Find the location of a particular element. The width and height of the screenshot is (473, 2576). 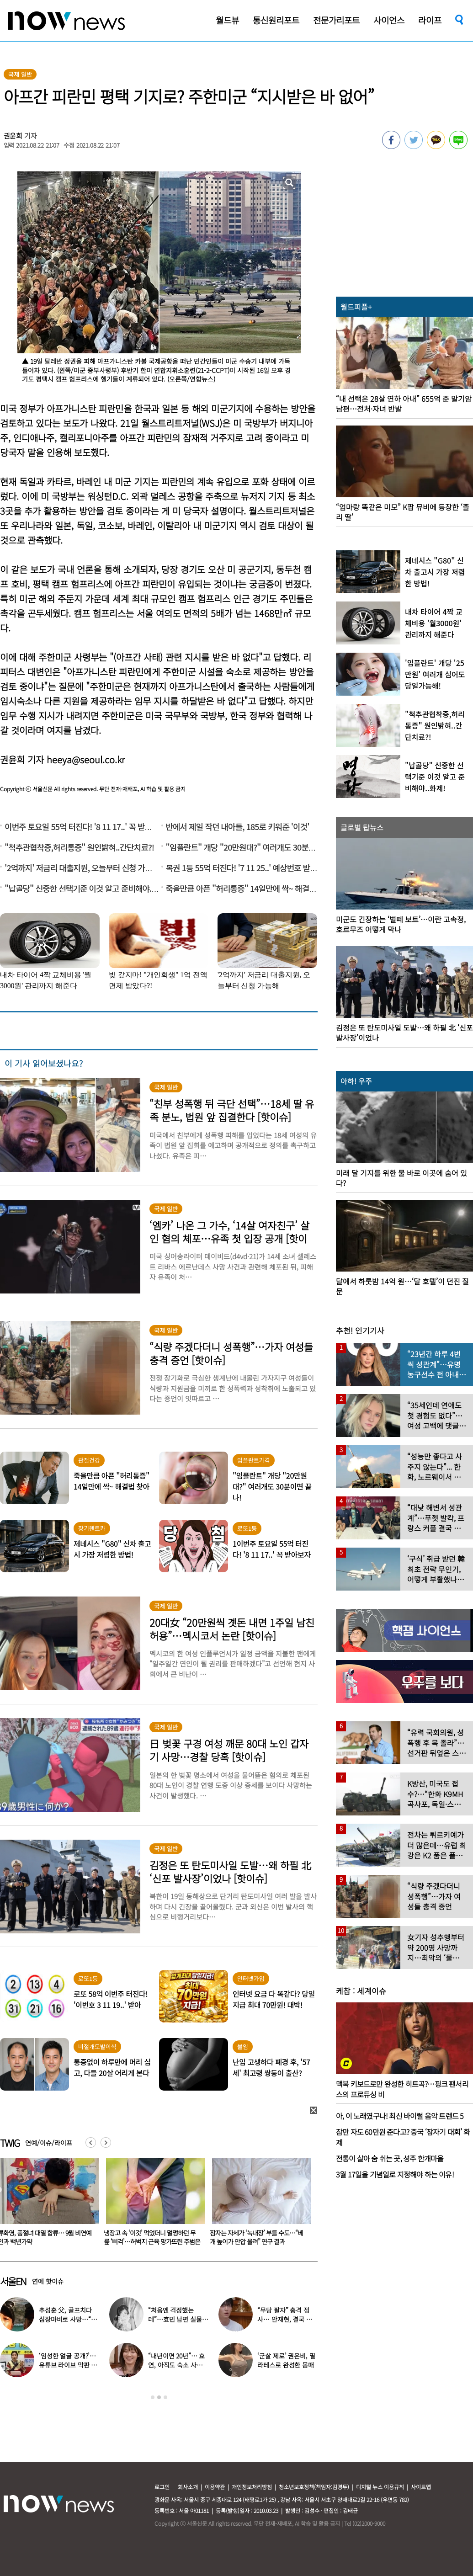

디지털 뉴스 이용규칙 is located at coordinates (380, 2487).